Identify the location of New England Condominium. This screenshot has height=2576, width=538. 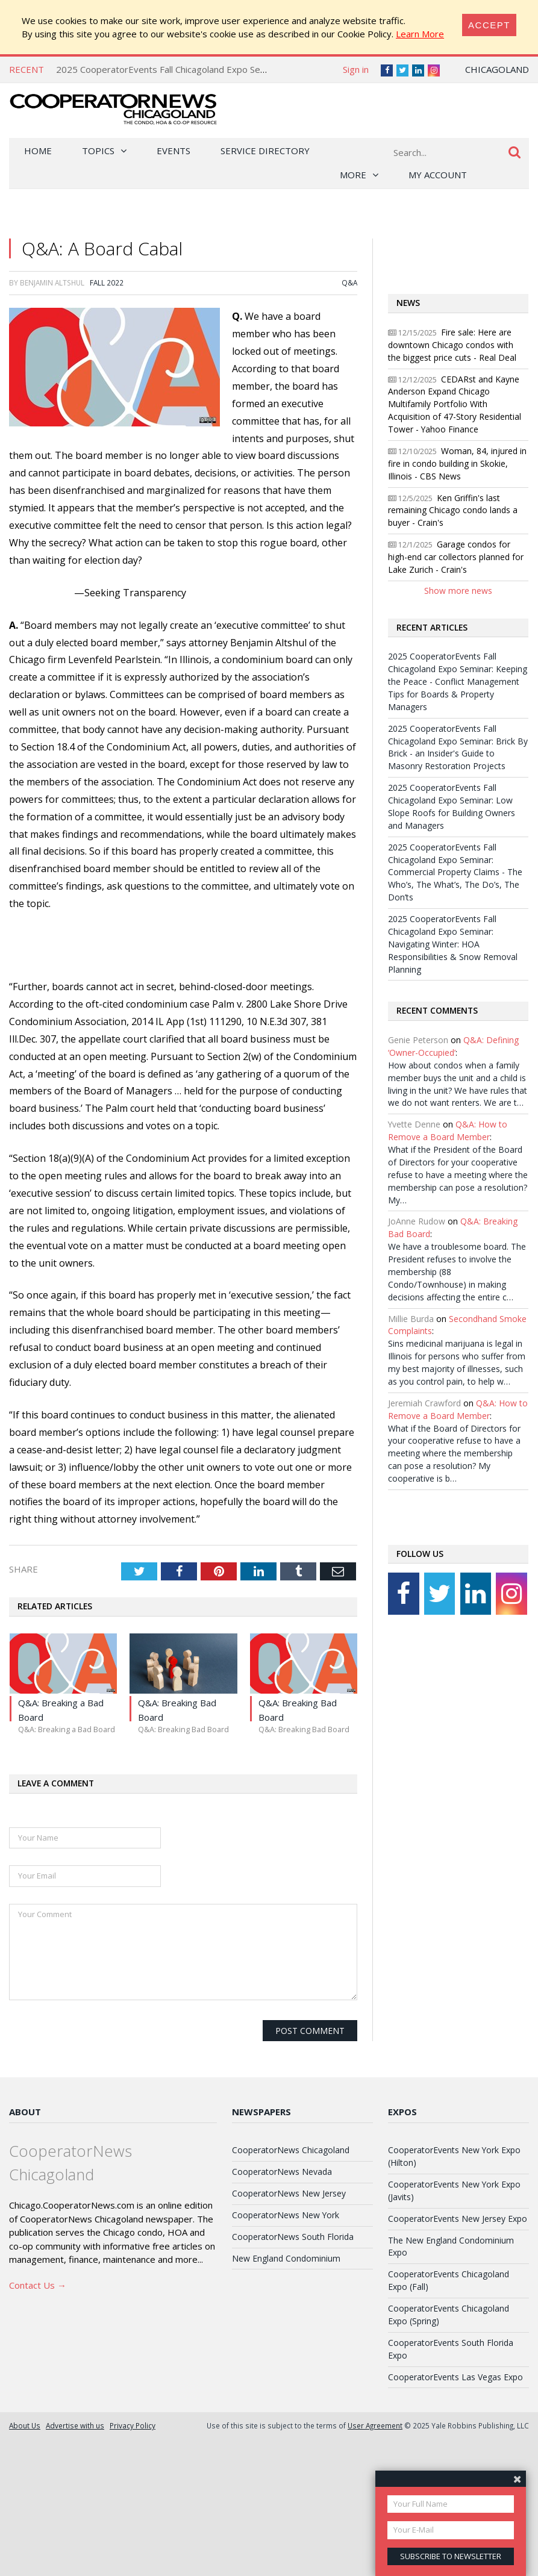
(286, 2258).